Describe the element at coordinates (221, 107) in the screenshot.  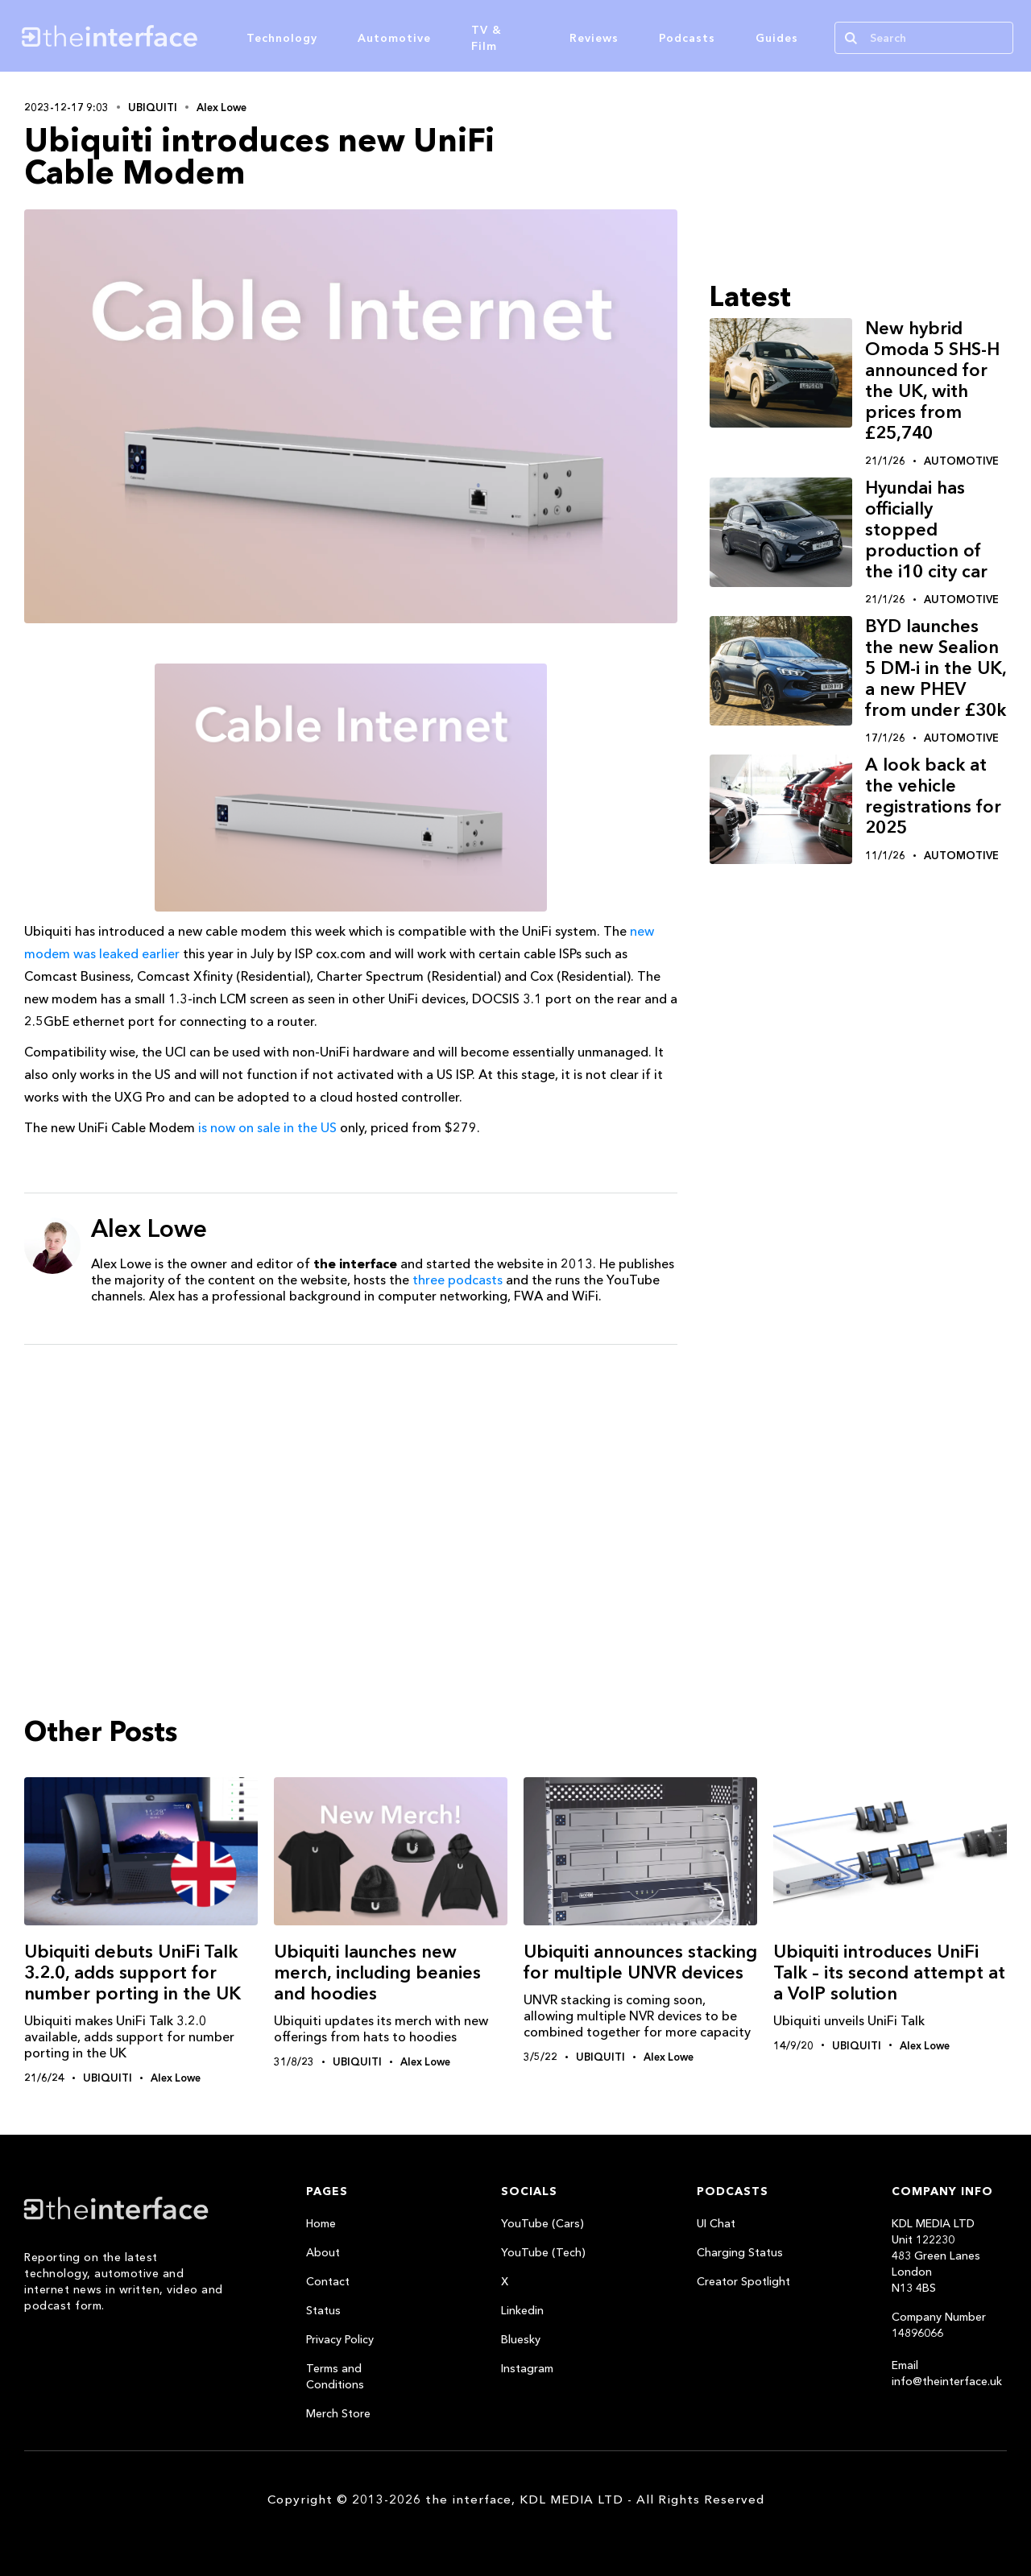
I see `Alex Lowe` at that location.